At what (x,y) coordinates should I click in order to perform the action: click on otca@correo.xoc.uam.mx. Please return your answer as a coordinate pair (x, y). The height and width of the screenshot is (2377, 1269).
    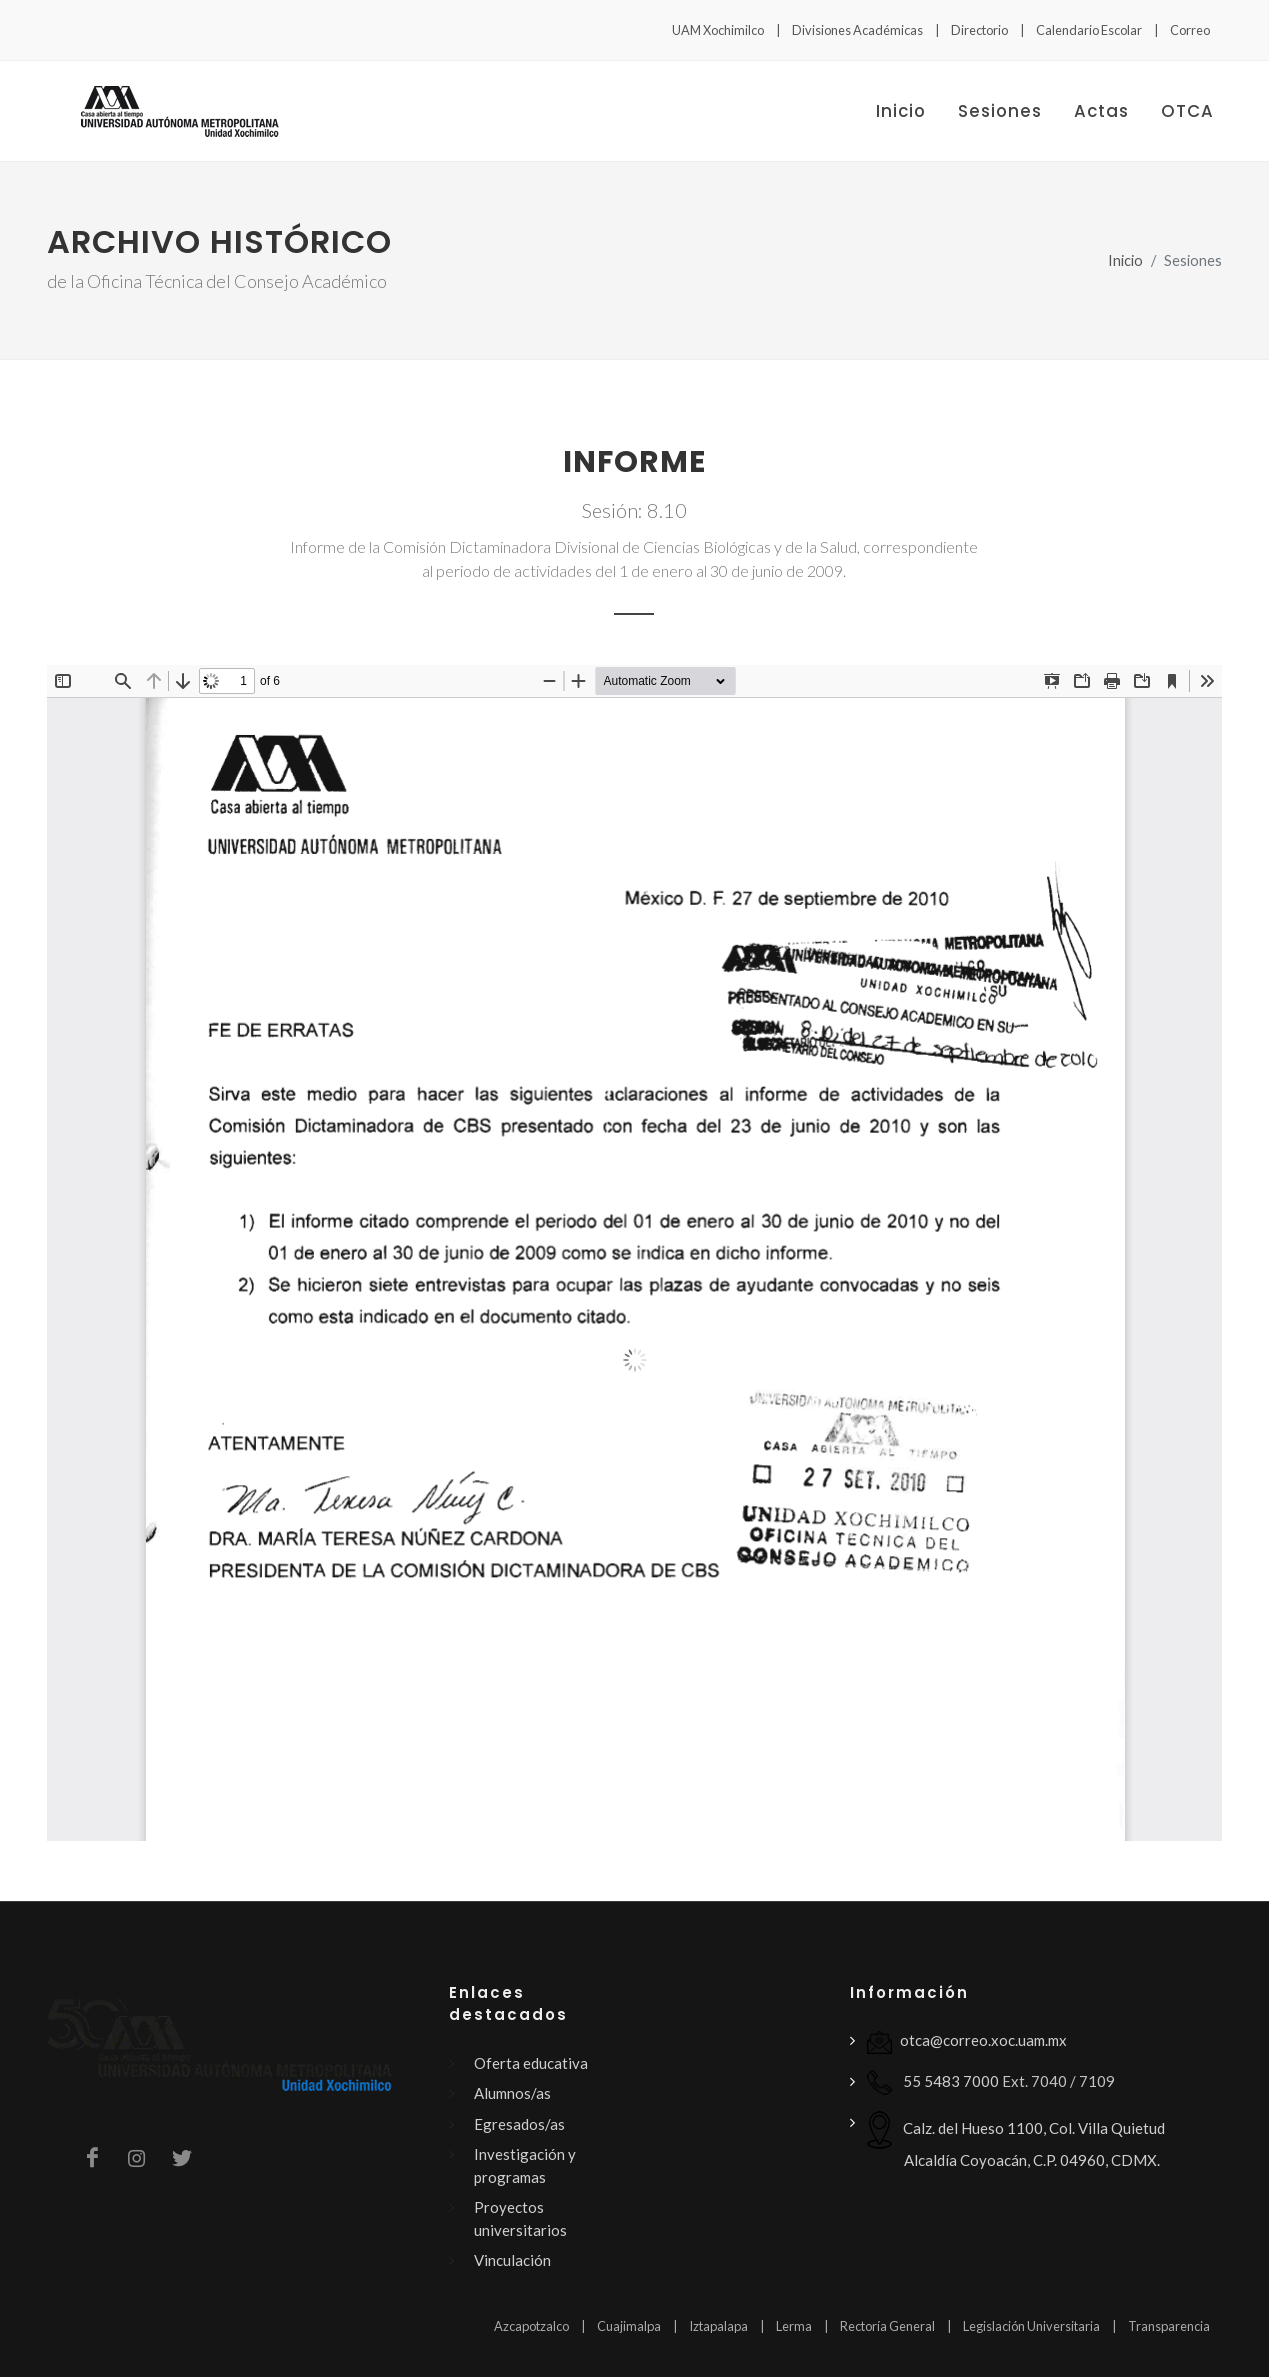
    Looking at the image, I should click on (967, 2042).